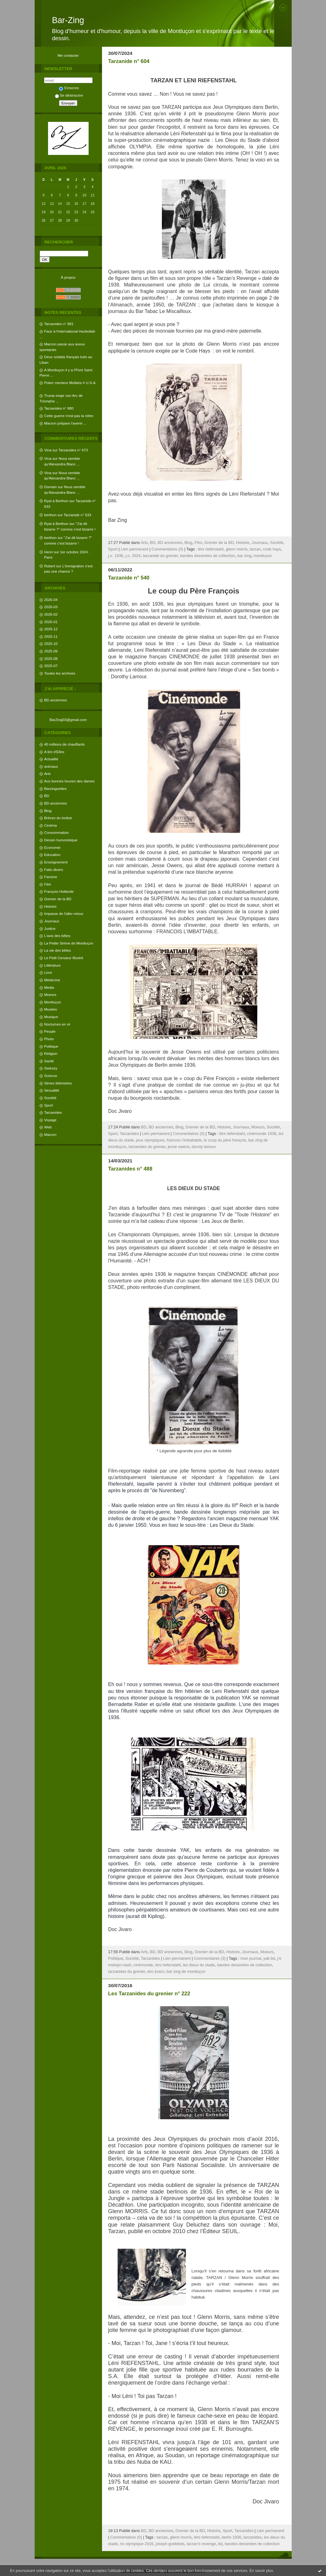  I want to click on Tarzanide n° 604, so click(128, 61).